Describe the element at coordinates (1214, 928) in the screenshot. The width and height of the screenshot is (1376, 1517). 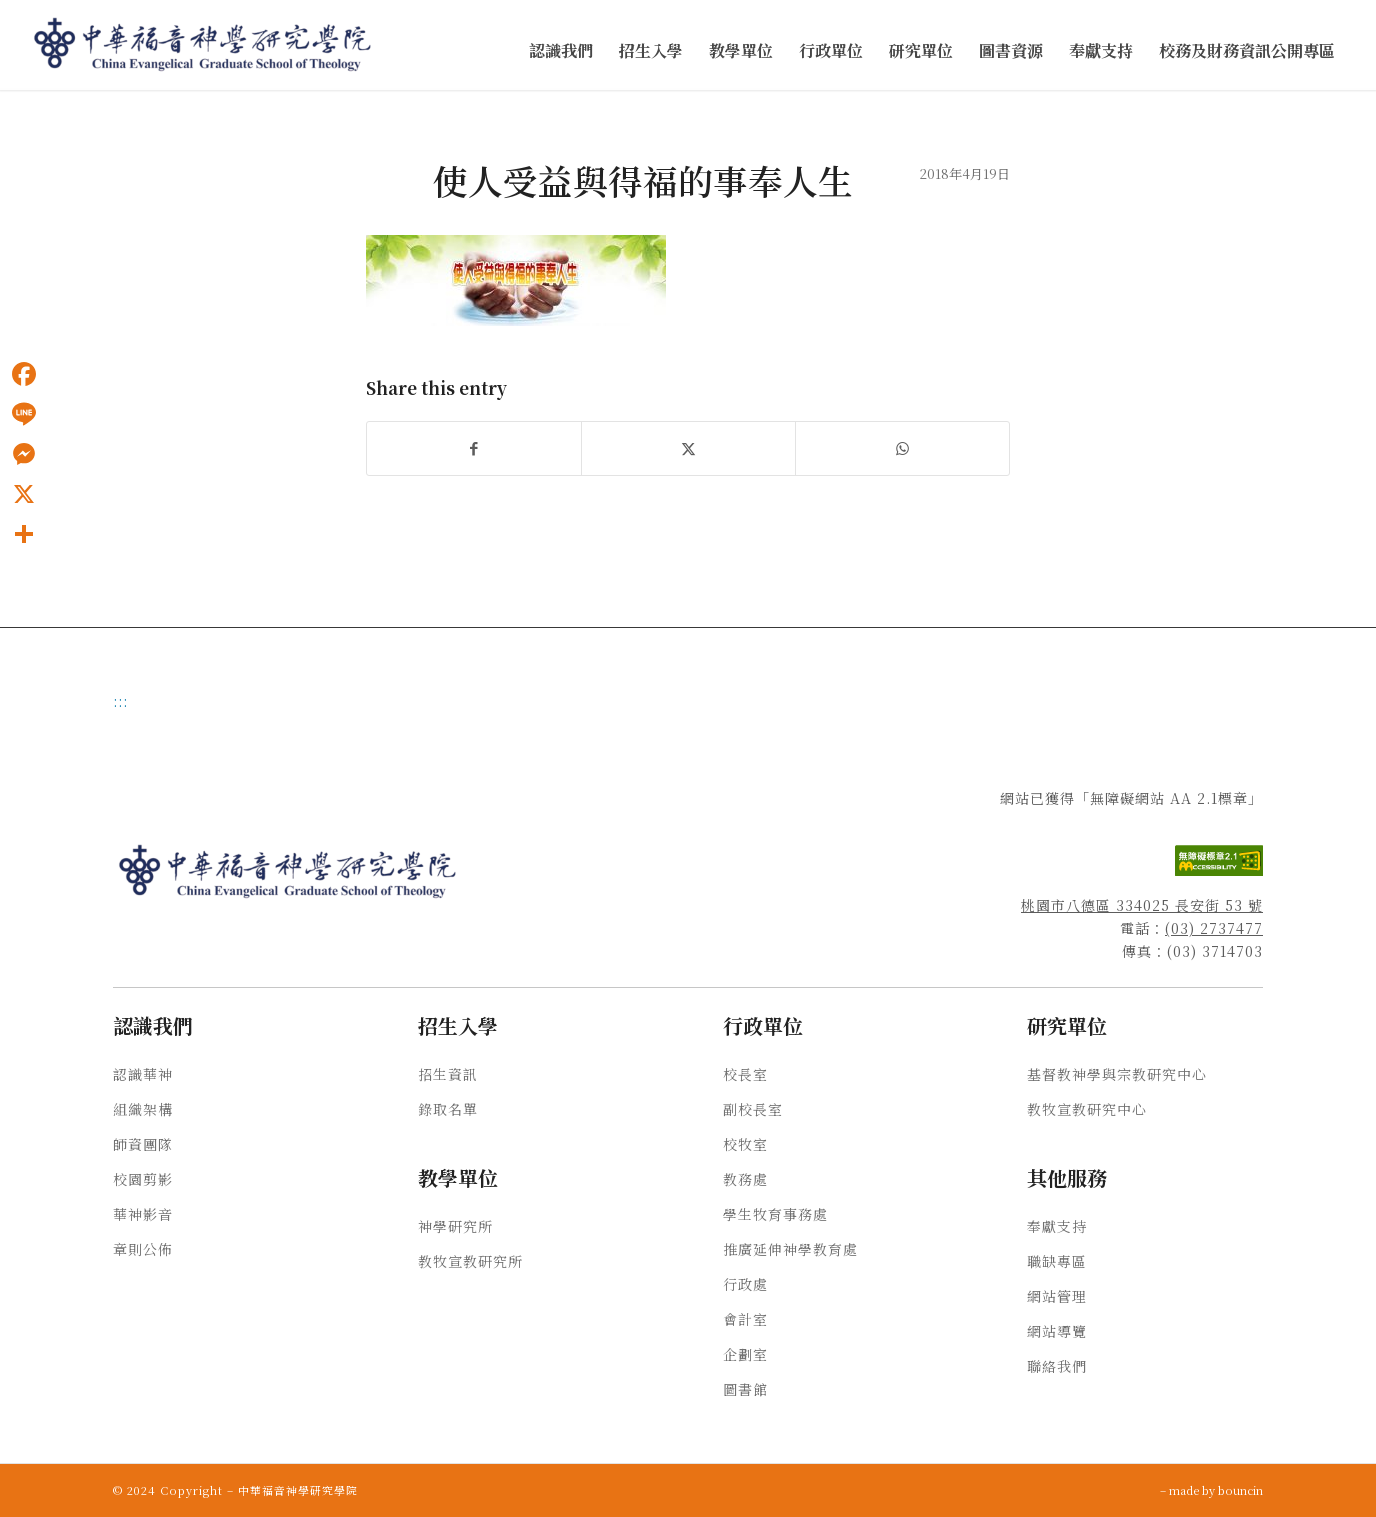
I see `(03) 2737477` at that location.